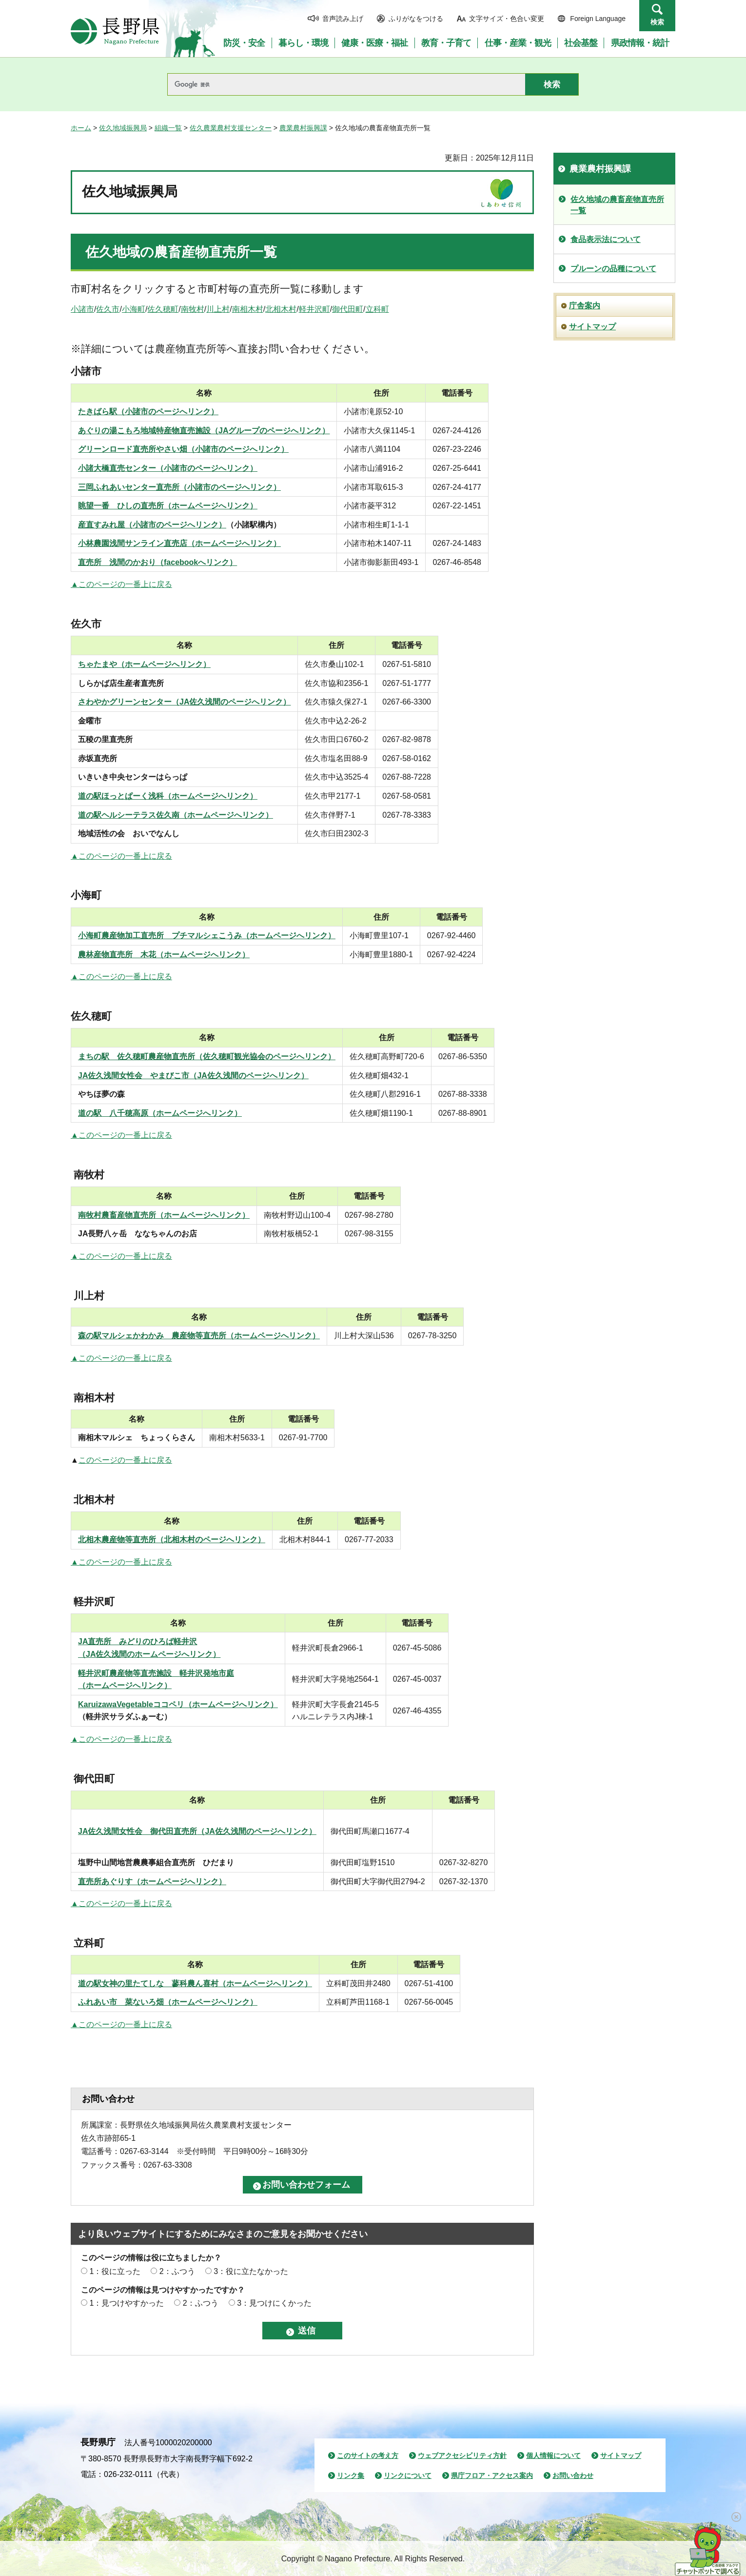 The height and width of the screenshot is (2576, 746). I want to click on ▲このページの一番上に戻る, so click(121, 584).